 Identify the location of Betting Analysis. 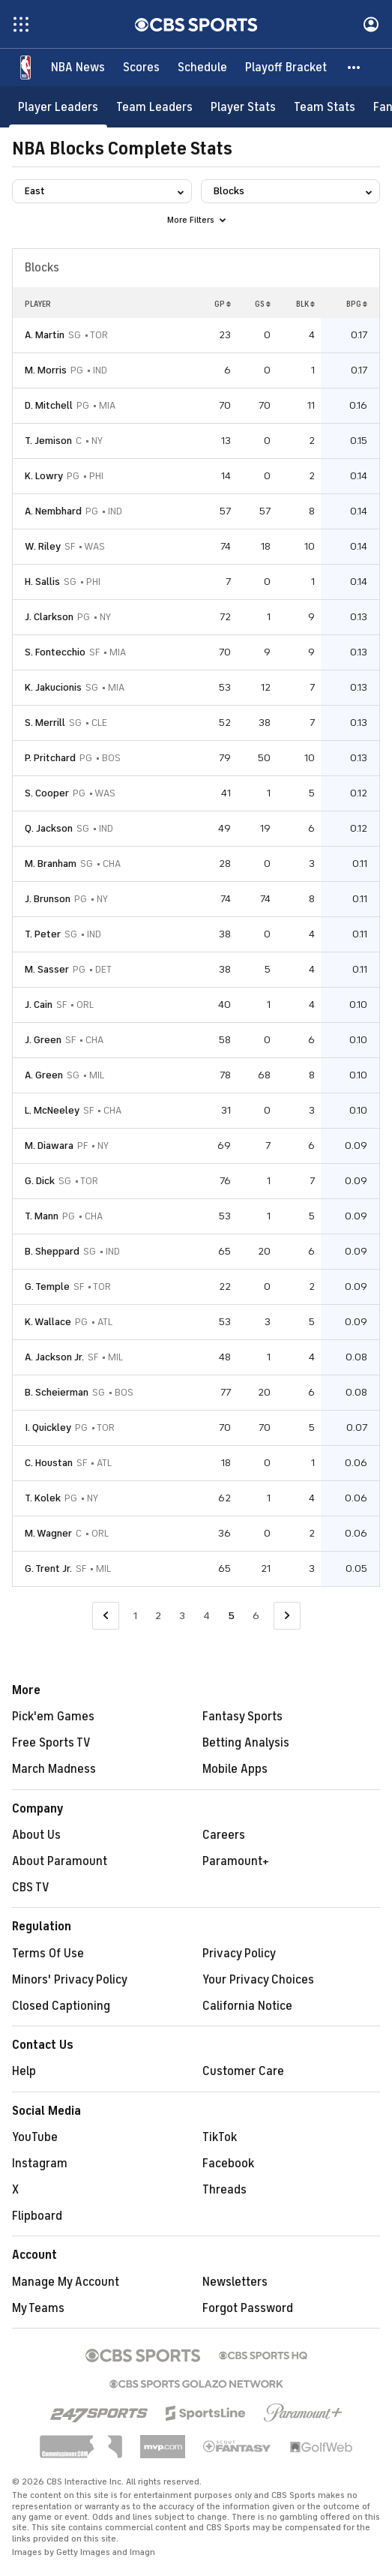
(245, 1742).